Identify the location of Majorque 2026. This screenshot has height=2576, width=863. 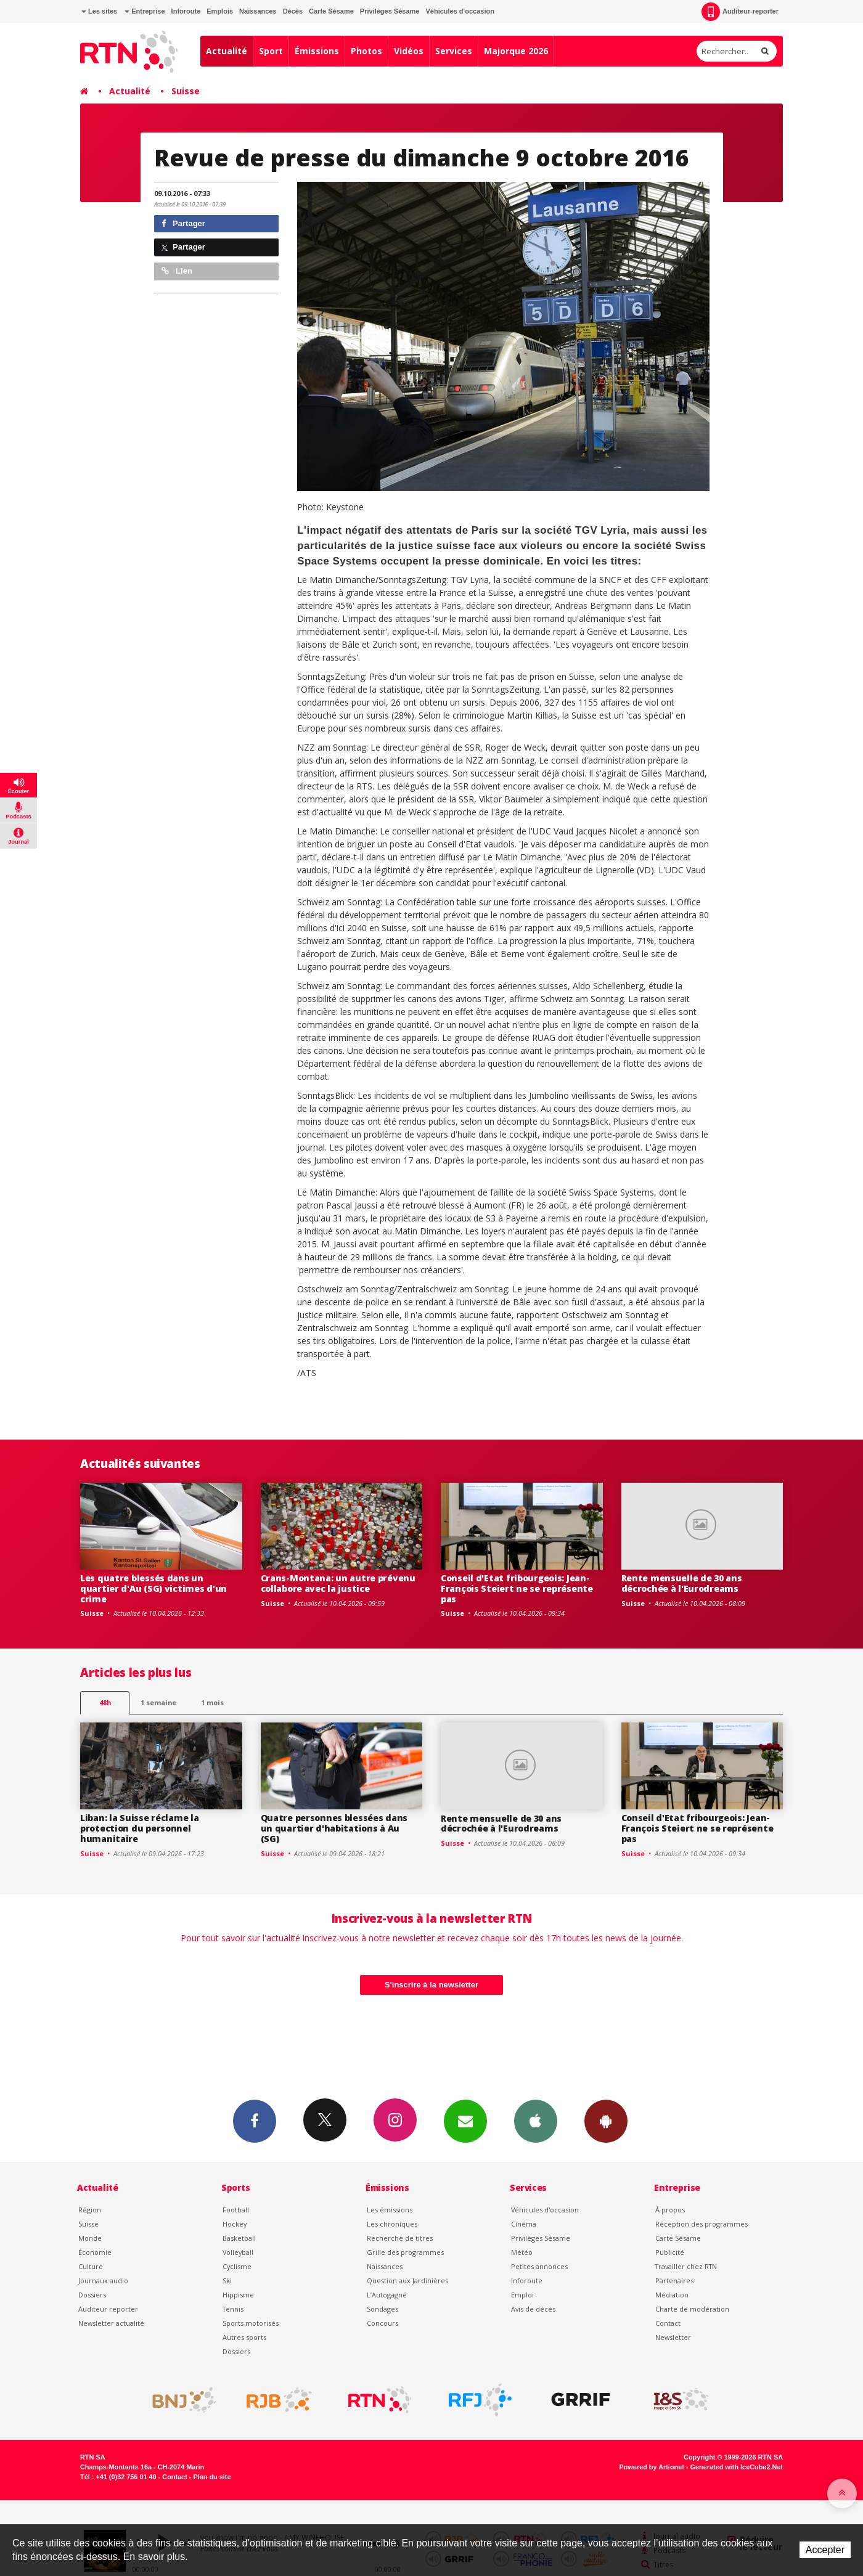
(516, 51).